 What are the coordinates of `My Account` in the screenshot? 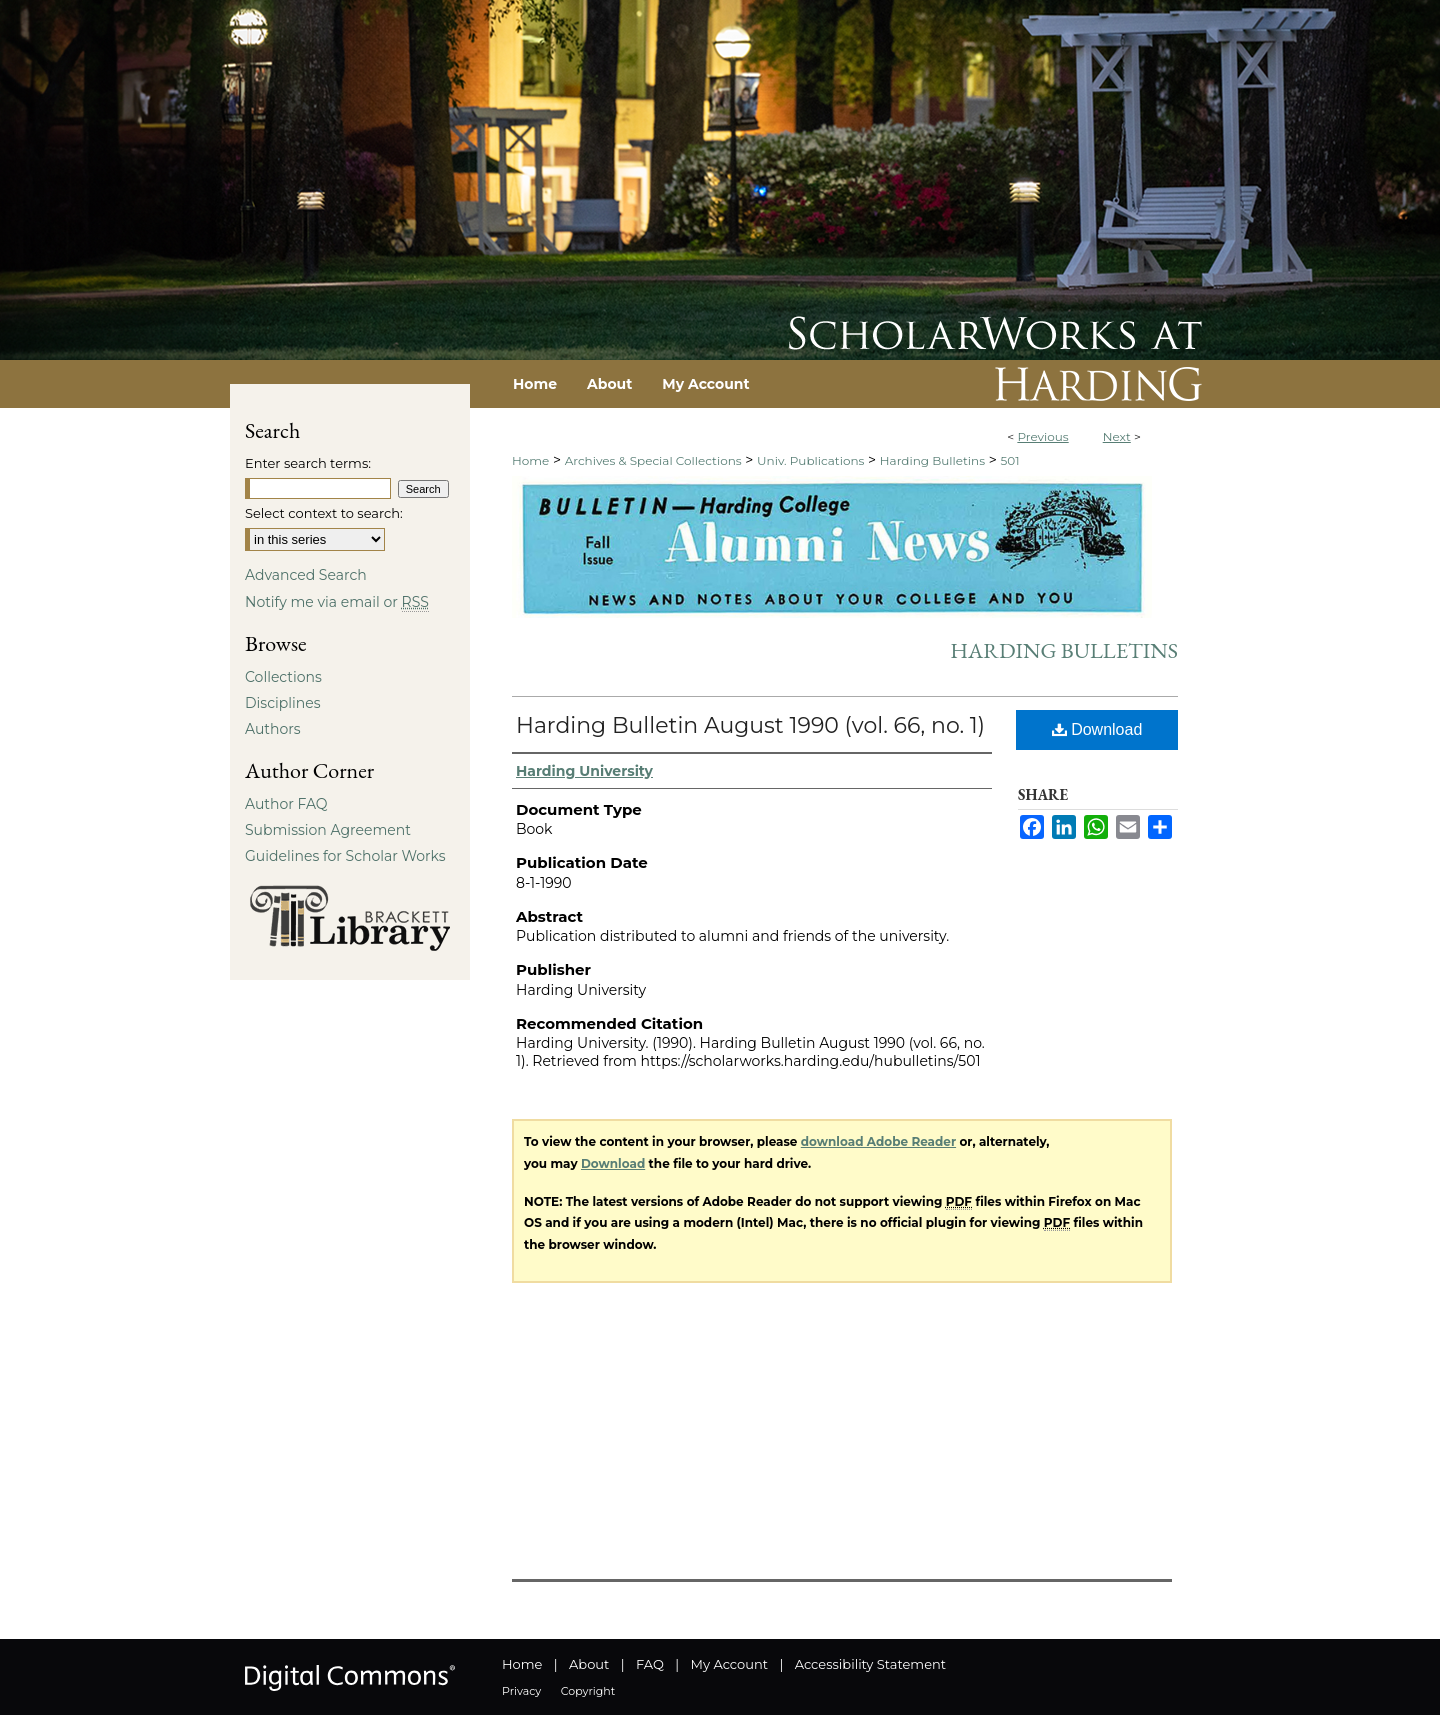 It's located at (729, 1664).